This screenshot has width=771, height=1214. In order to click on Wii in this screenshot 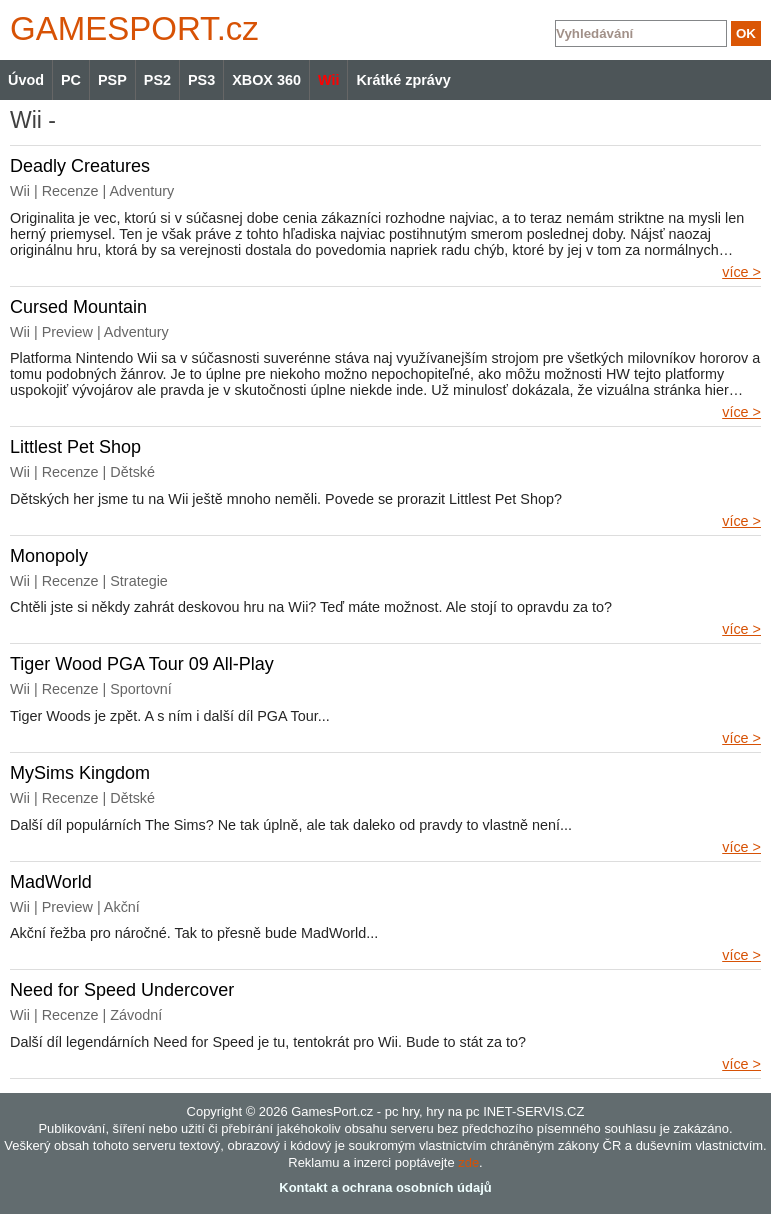, I will do `click(328, 80)`.